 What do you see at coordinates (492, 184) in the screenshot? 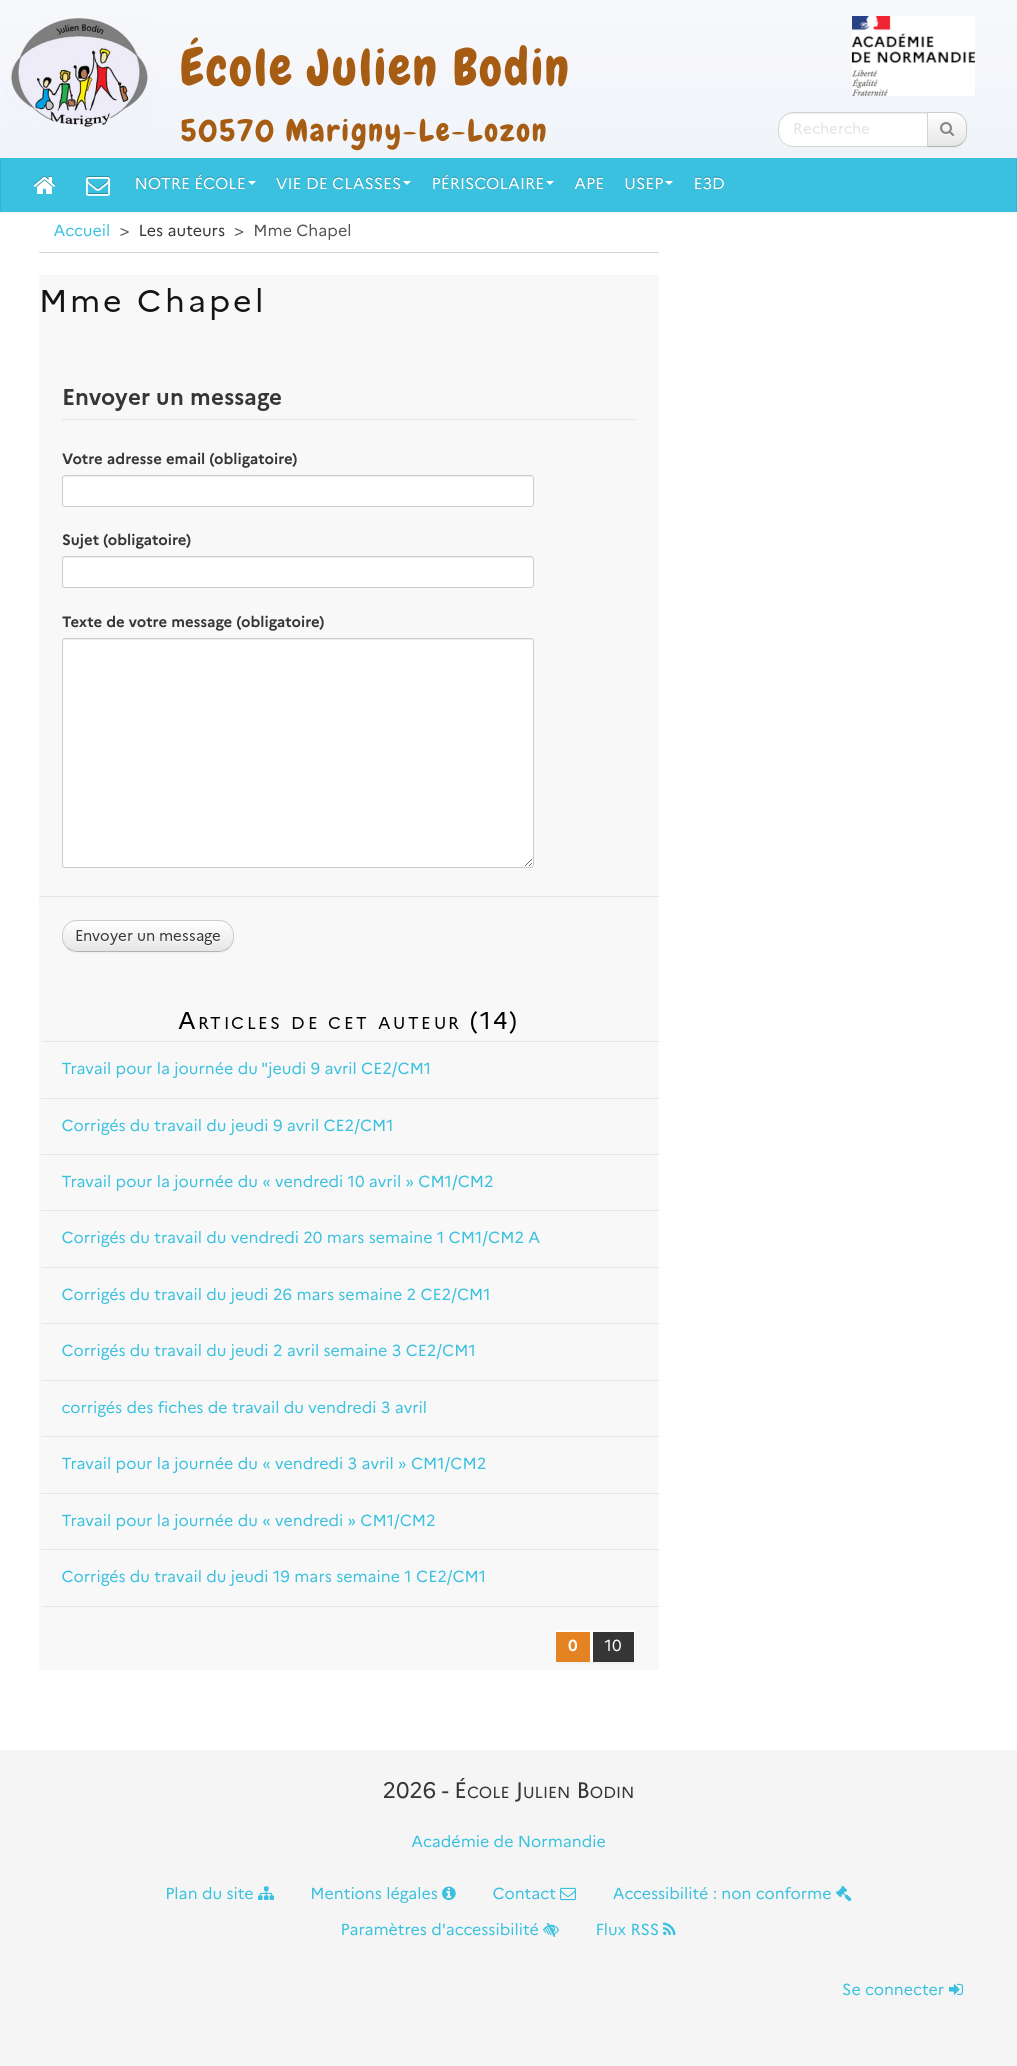
I see `Périscolaire` at bounding box center [492, 184].